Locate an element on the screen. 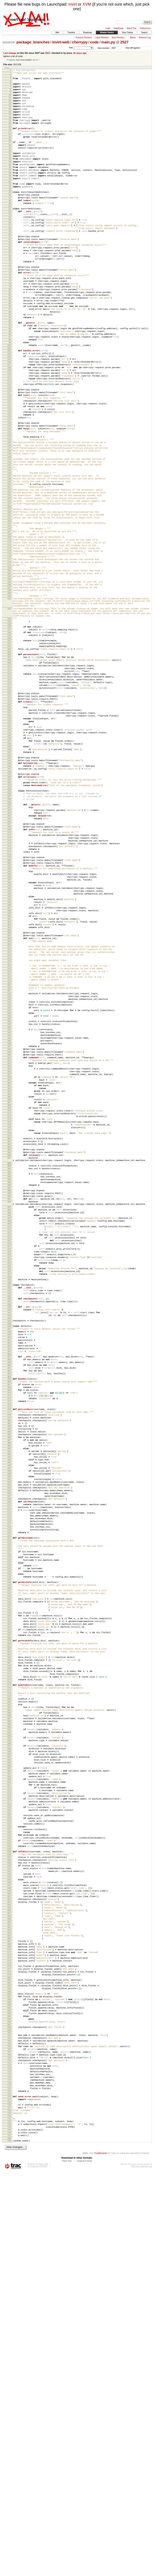  418 is located at coordinates (9, 1480).